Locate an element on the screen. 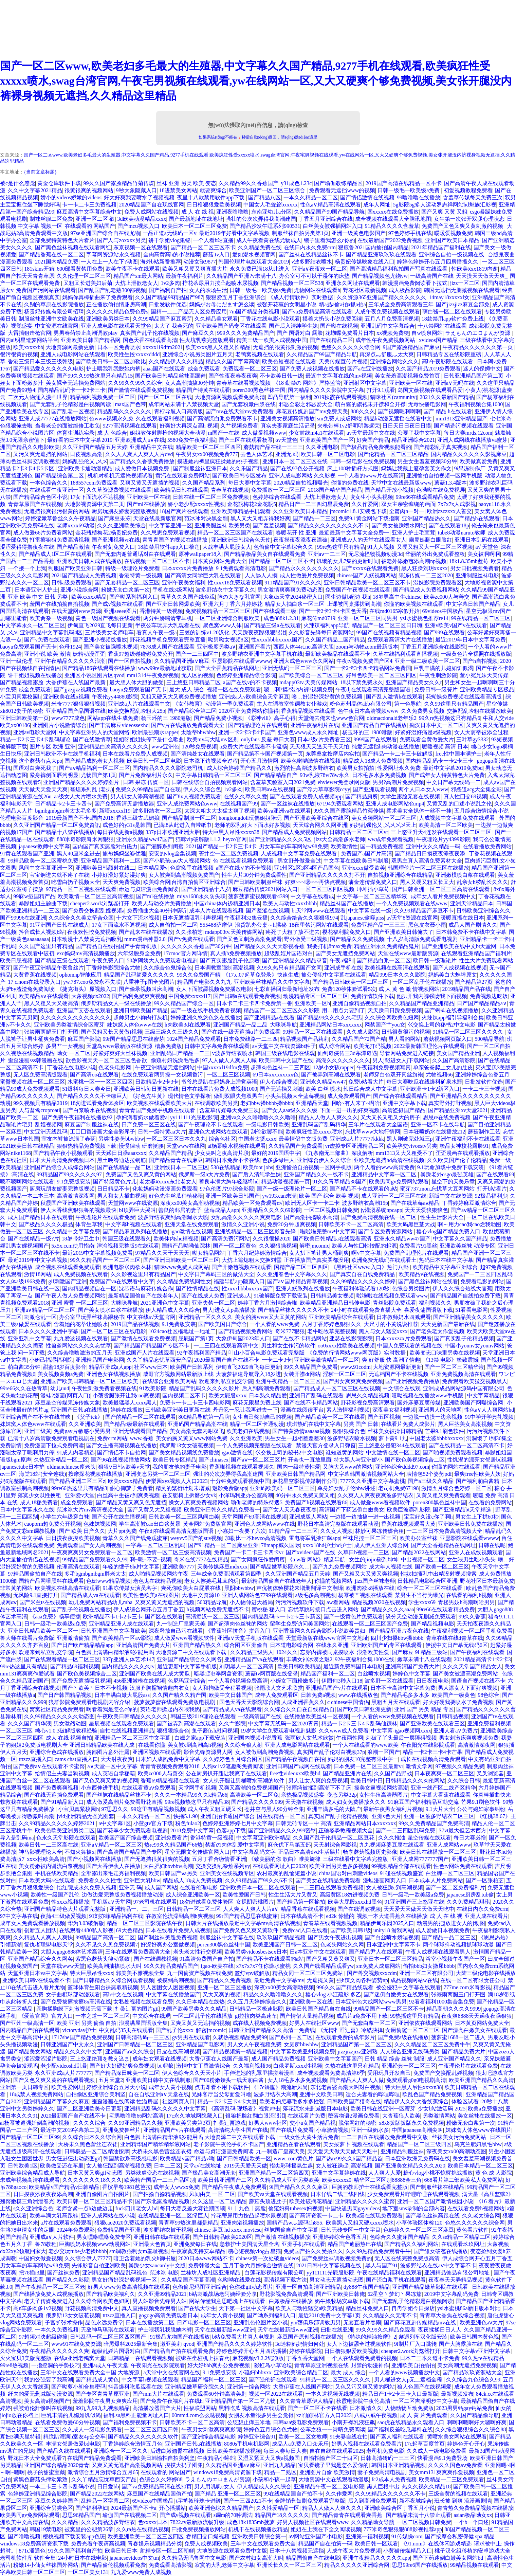 The height and width of the screenshot is (2576, 516). 日韩精品专区在线影院重磅 is located at coordinates (448, 354).